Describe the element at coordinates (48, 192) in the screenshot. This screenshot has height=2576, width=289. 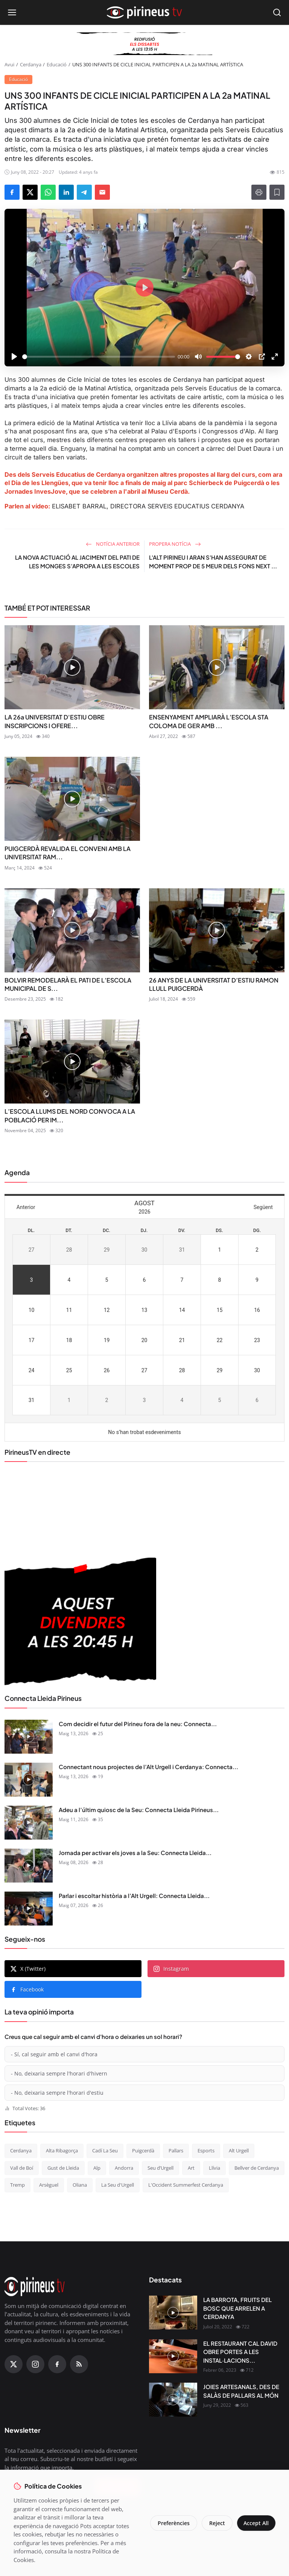
I see `[Share on WhatsApp]` at that location.